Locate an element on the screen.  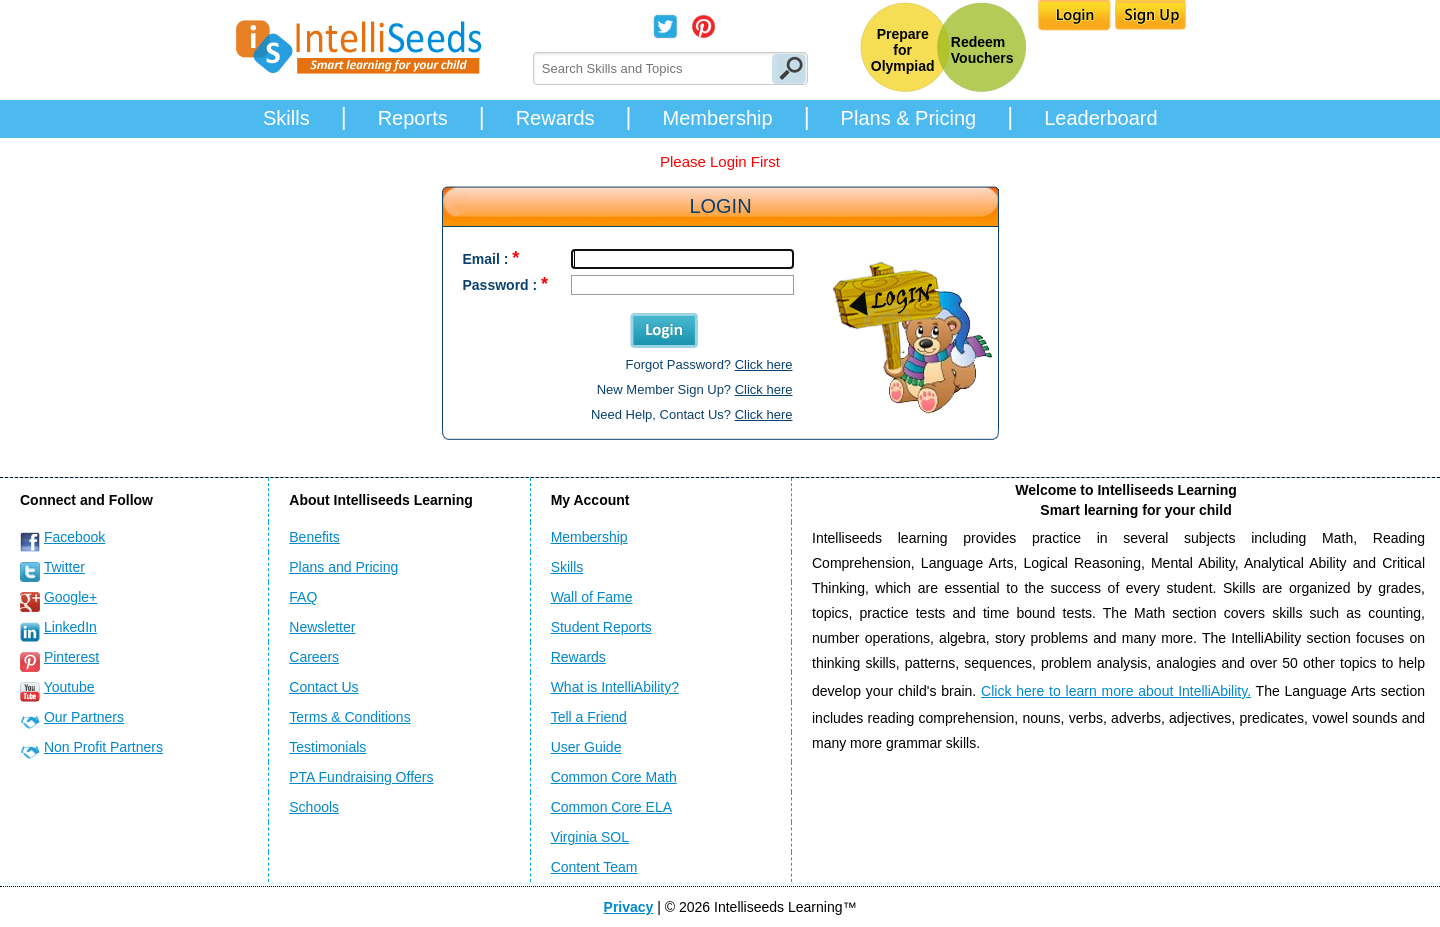
Twitter is located at coordinates (64, 567).